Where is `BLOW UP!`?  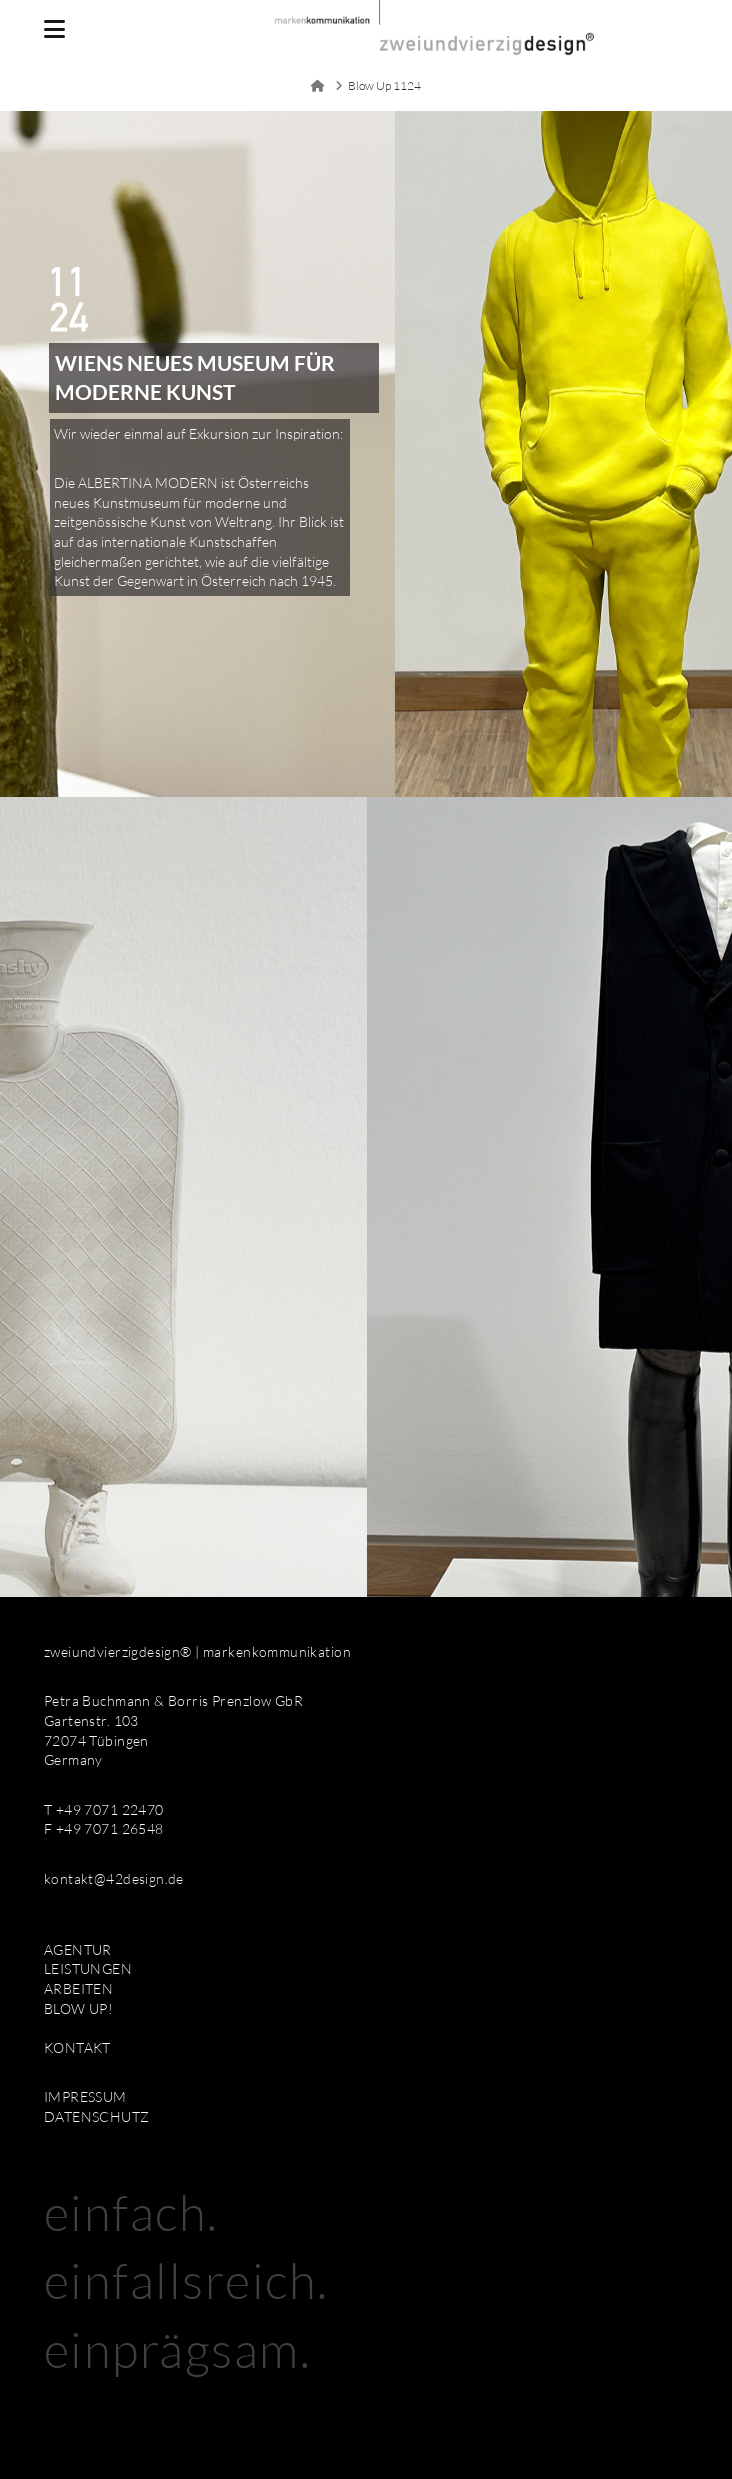
BLOW UP! is located at coordinates (78, 2008).